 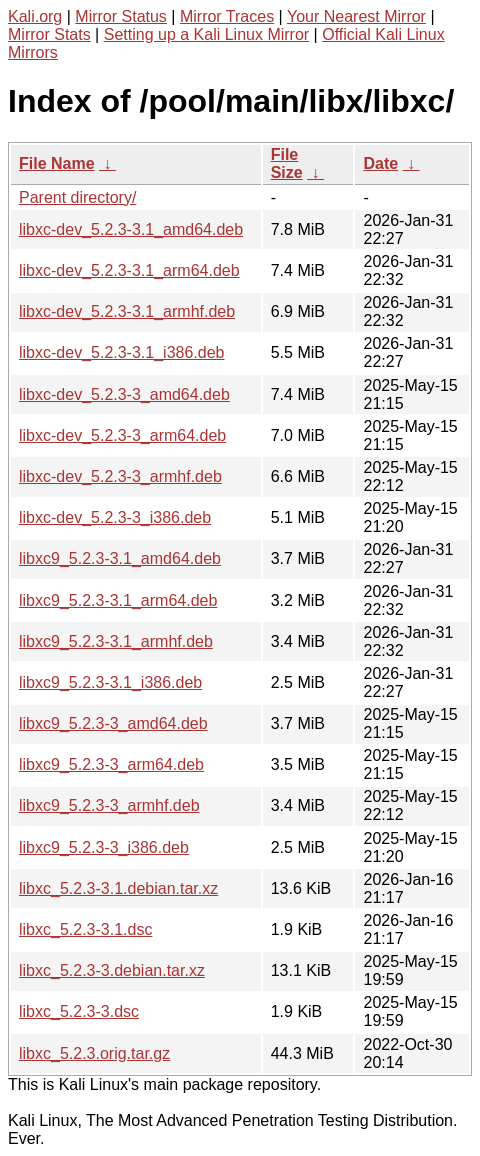 What do you see at coordinates (118, 600) in the screenshot?
I see `libxc9_5.2.3-3.1_arm64.deb` at bounding box center [118, 600].